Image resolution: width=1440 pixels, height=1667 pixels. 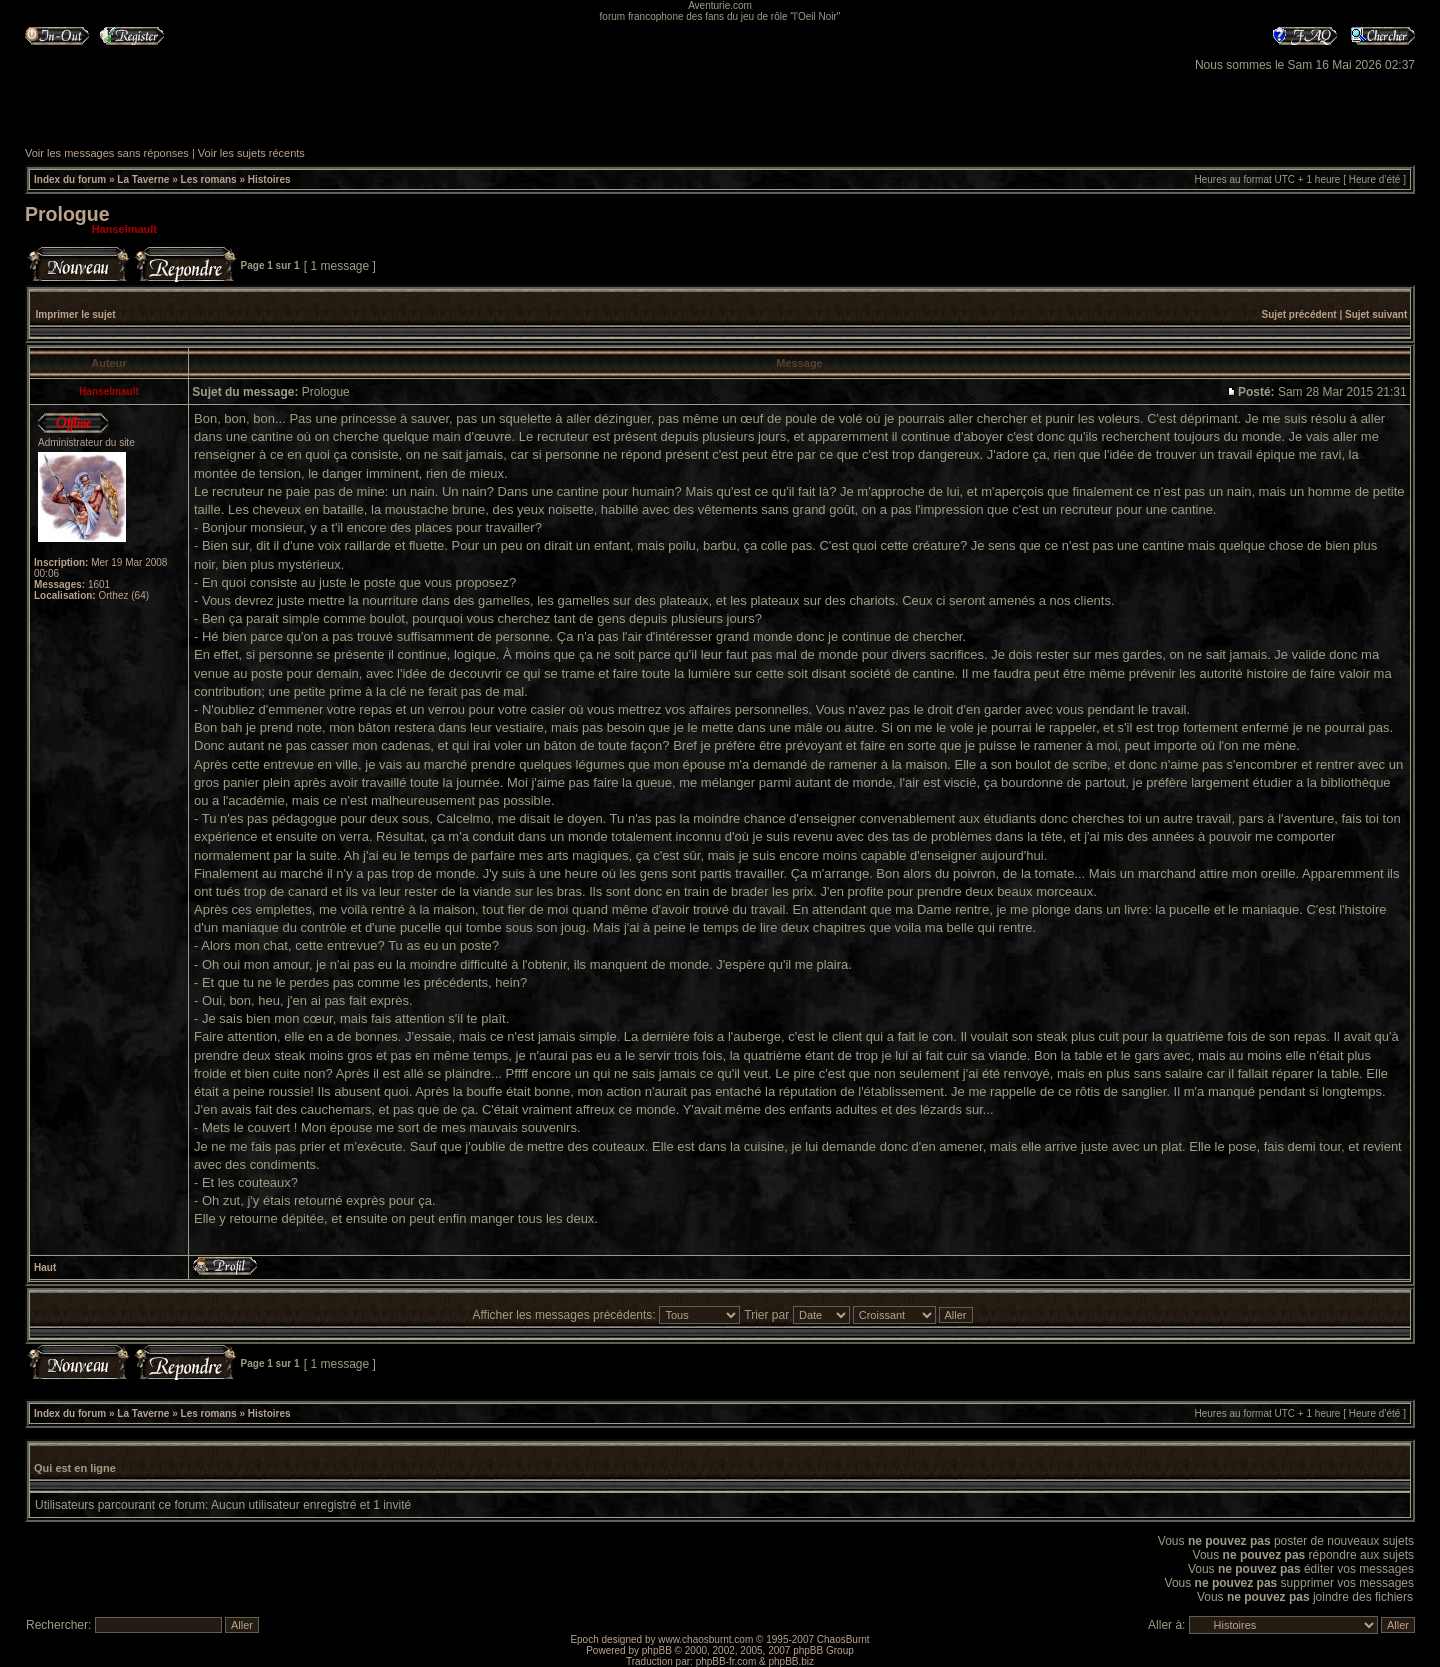 What do you see at coordinates (45, 1267) in the screenshot?
I see `Haut` at bounding box center [45, 1267].